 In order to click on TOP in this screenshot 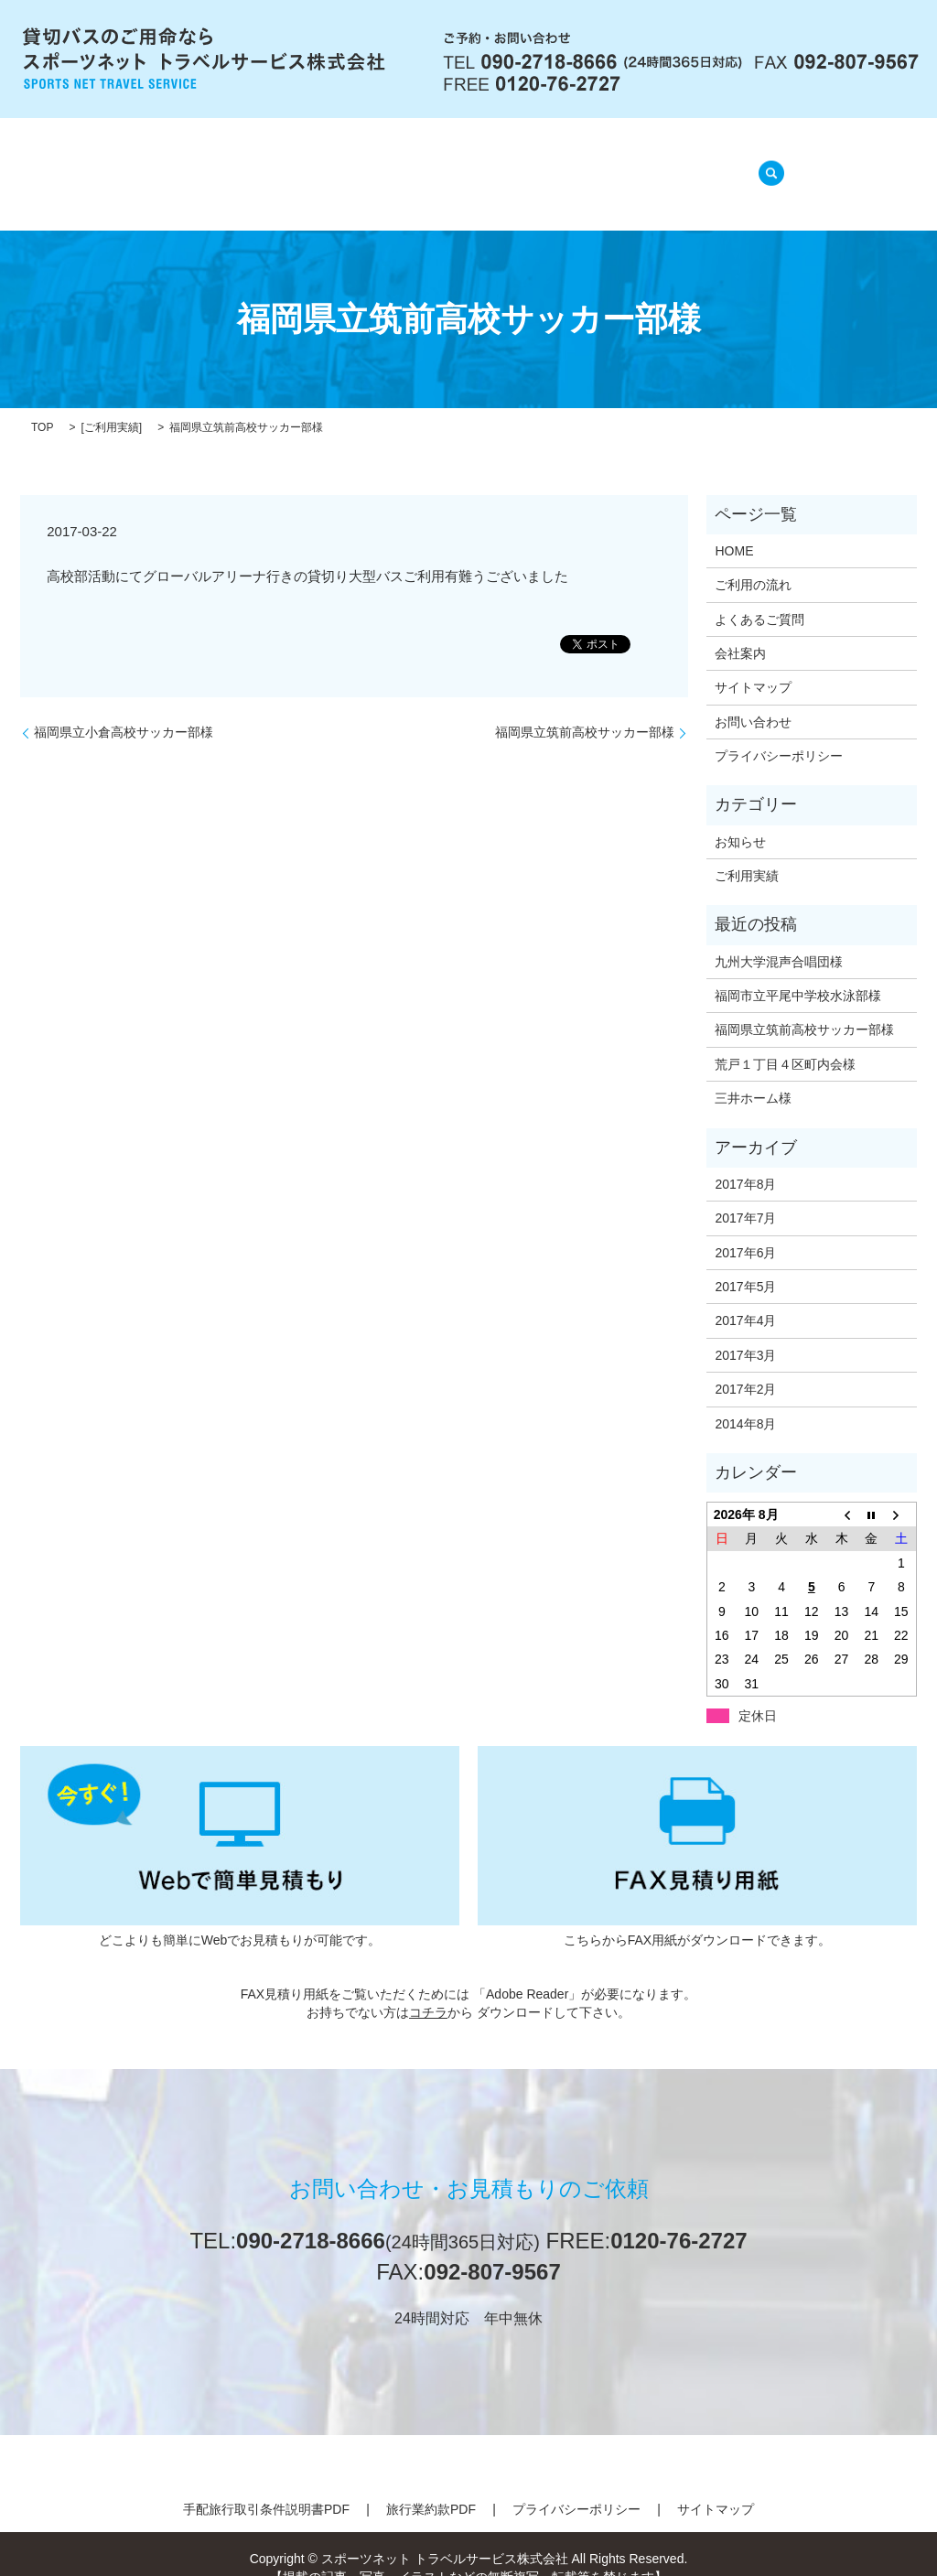, I will do `click(42, 404)`.